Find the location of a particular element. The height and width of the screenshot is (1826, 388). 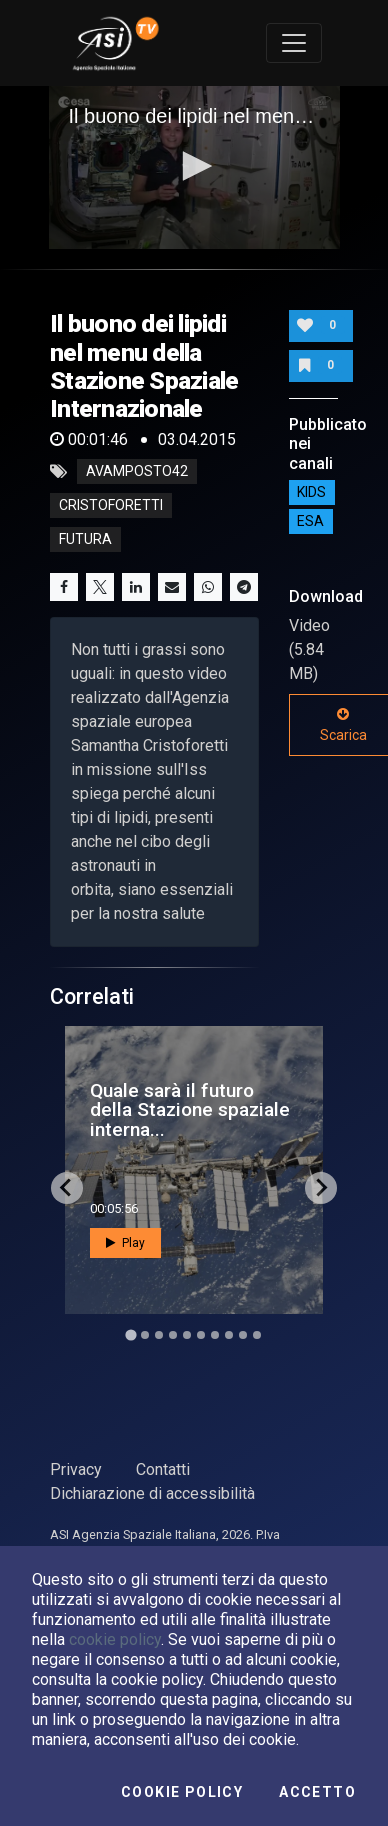

[Toggle navigation] is located at coordinates (294, 43).